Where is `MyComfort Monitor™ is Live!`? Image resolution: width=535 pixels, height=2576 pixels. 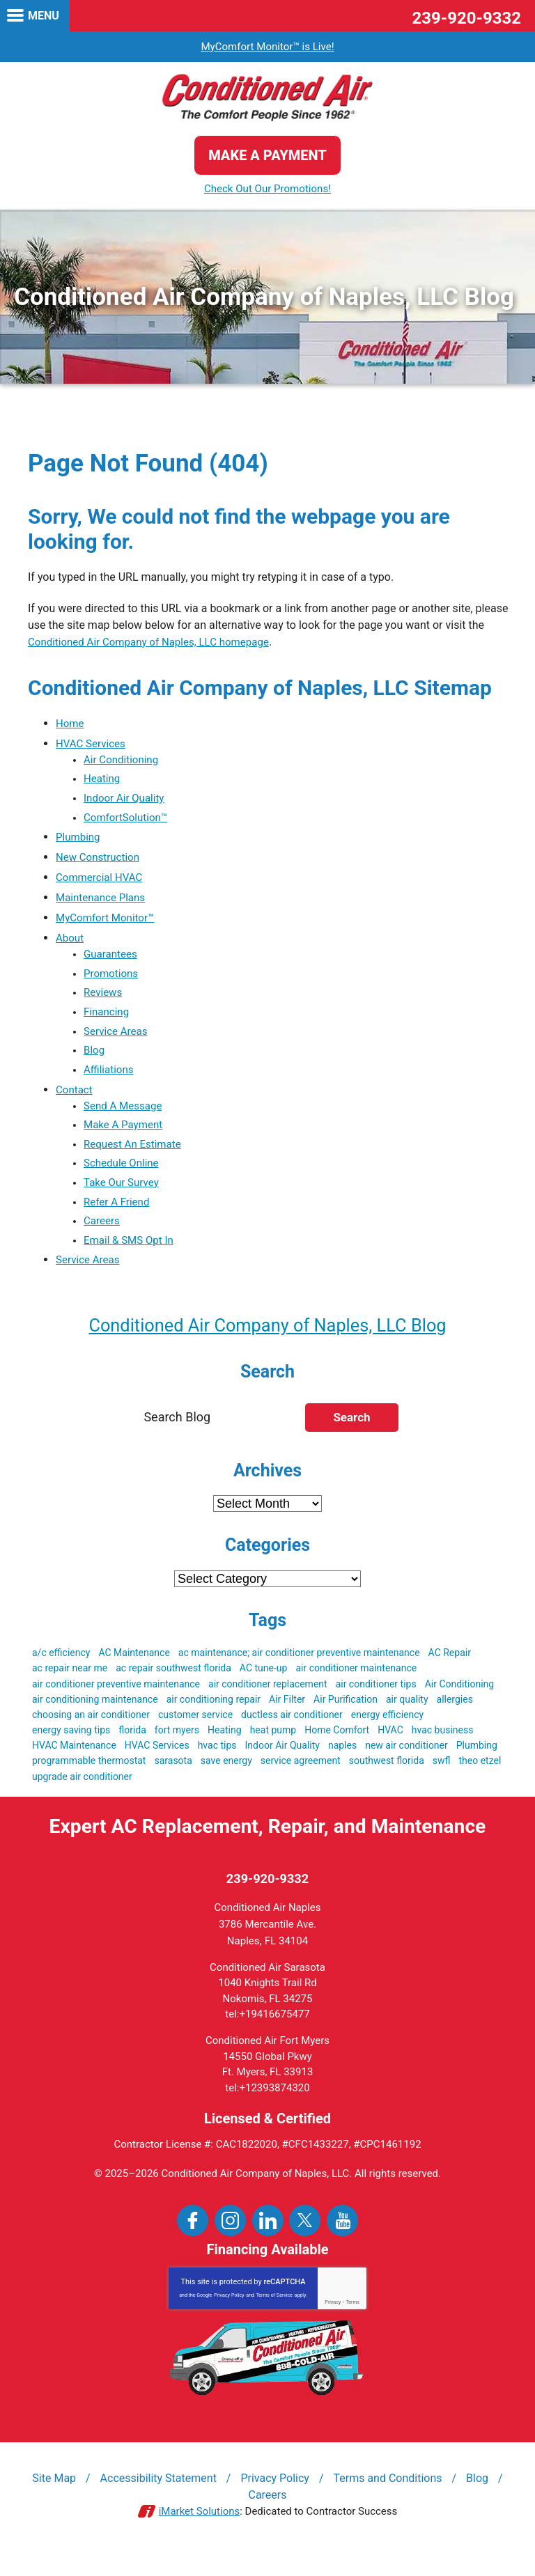
MyComfort Monitor™ is Live! is located at coordinates (267, 46).